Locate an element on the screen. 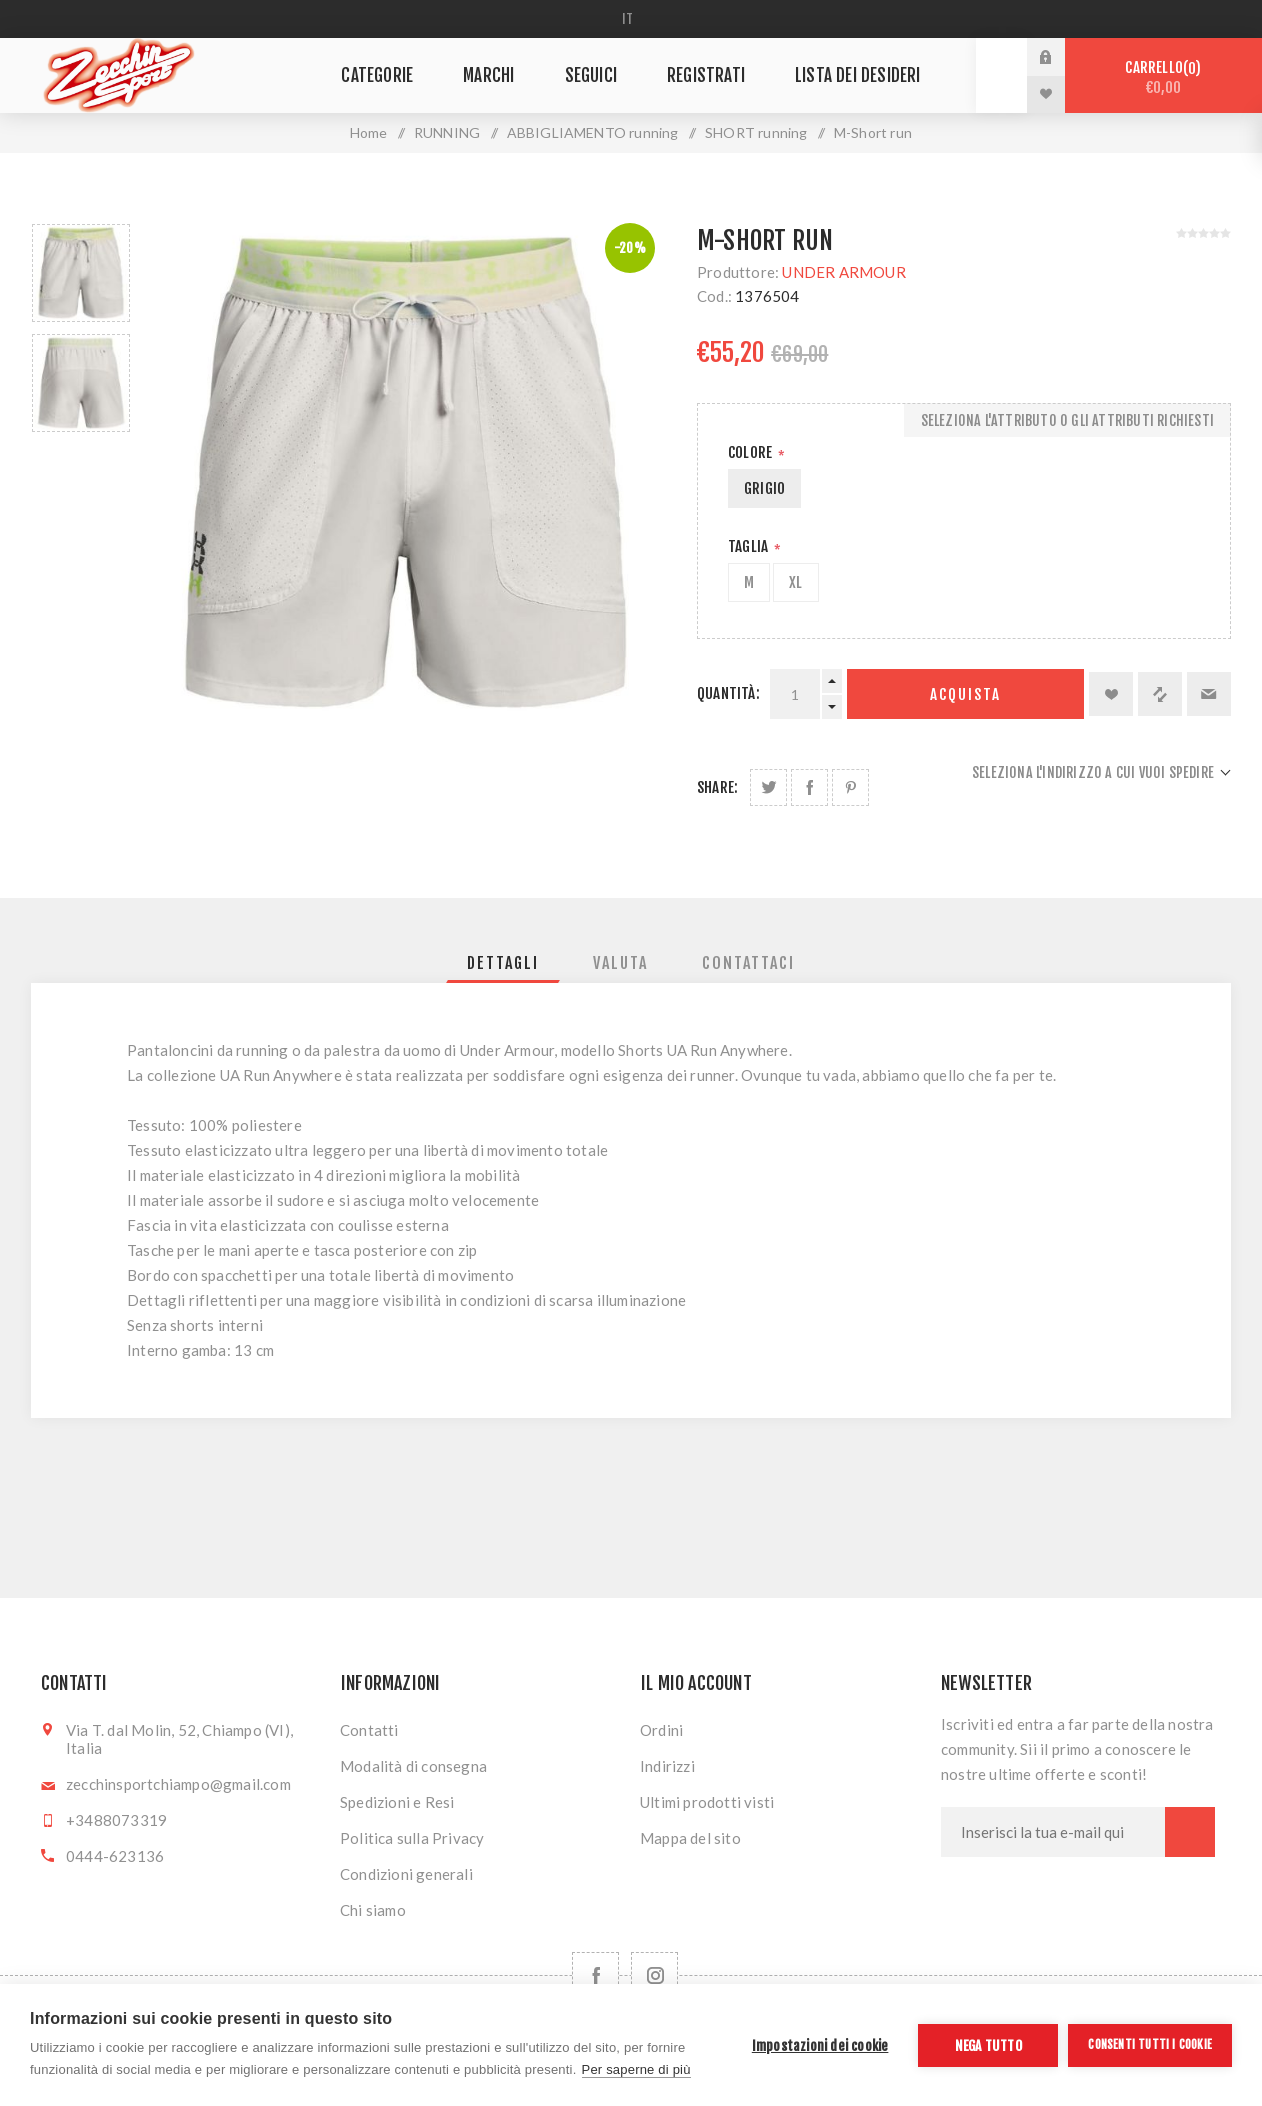 Image resolution: width=1262 pixels, height=2106 pixels. Indirizzi is located at coordinates (667, 1766).